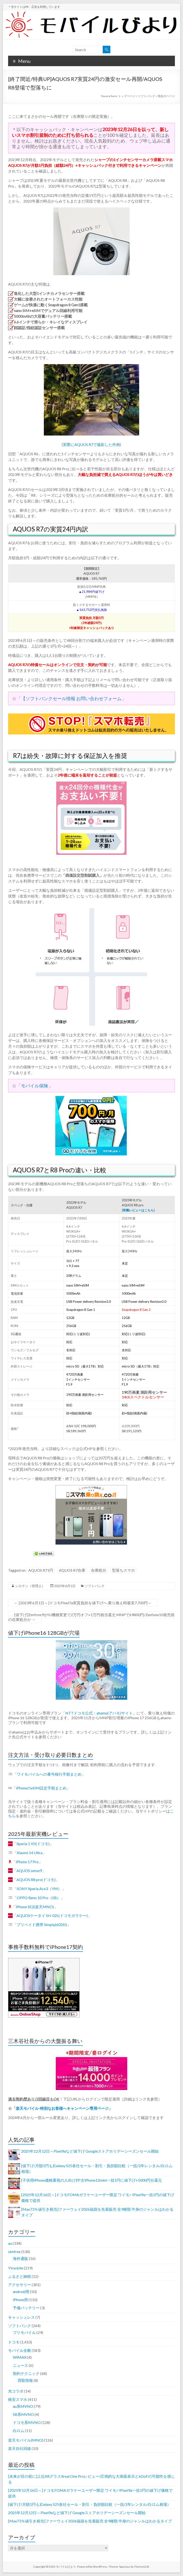  Describe the element at coordinates (21, 2317) in the screenshot. I see `キャッシュレス` at that location.